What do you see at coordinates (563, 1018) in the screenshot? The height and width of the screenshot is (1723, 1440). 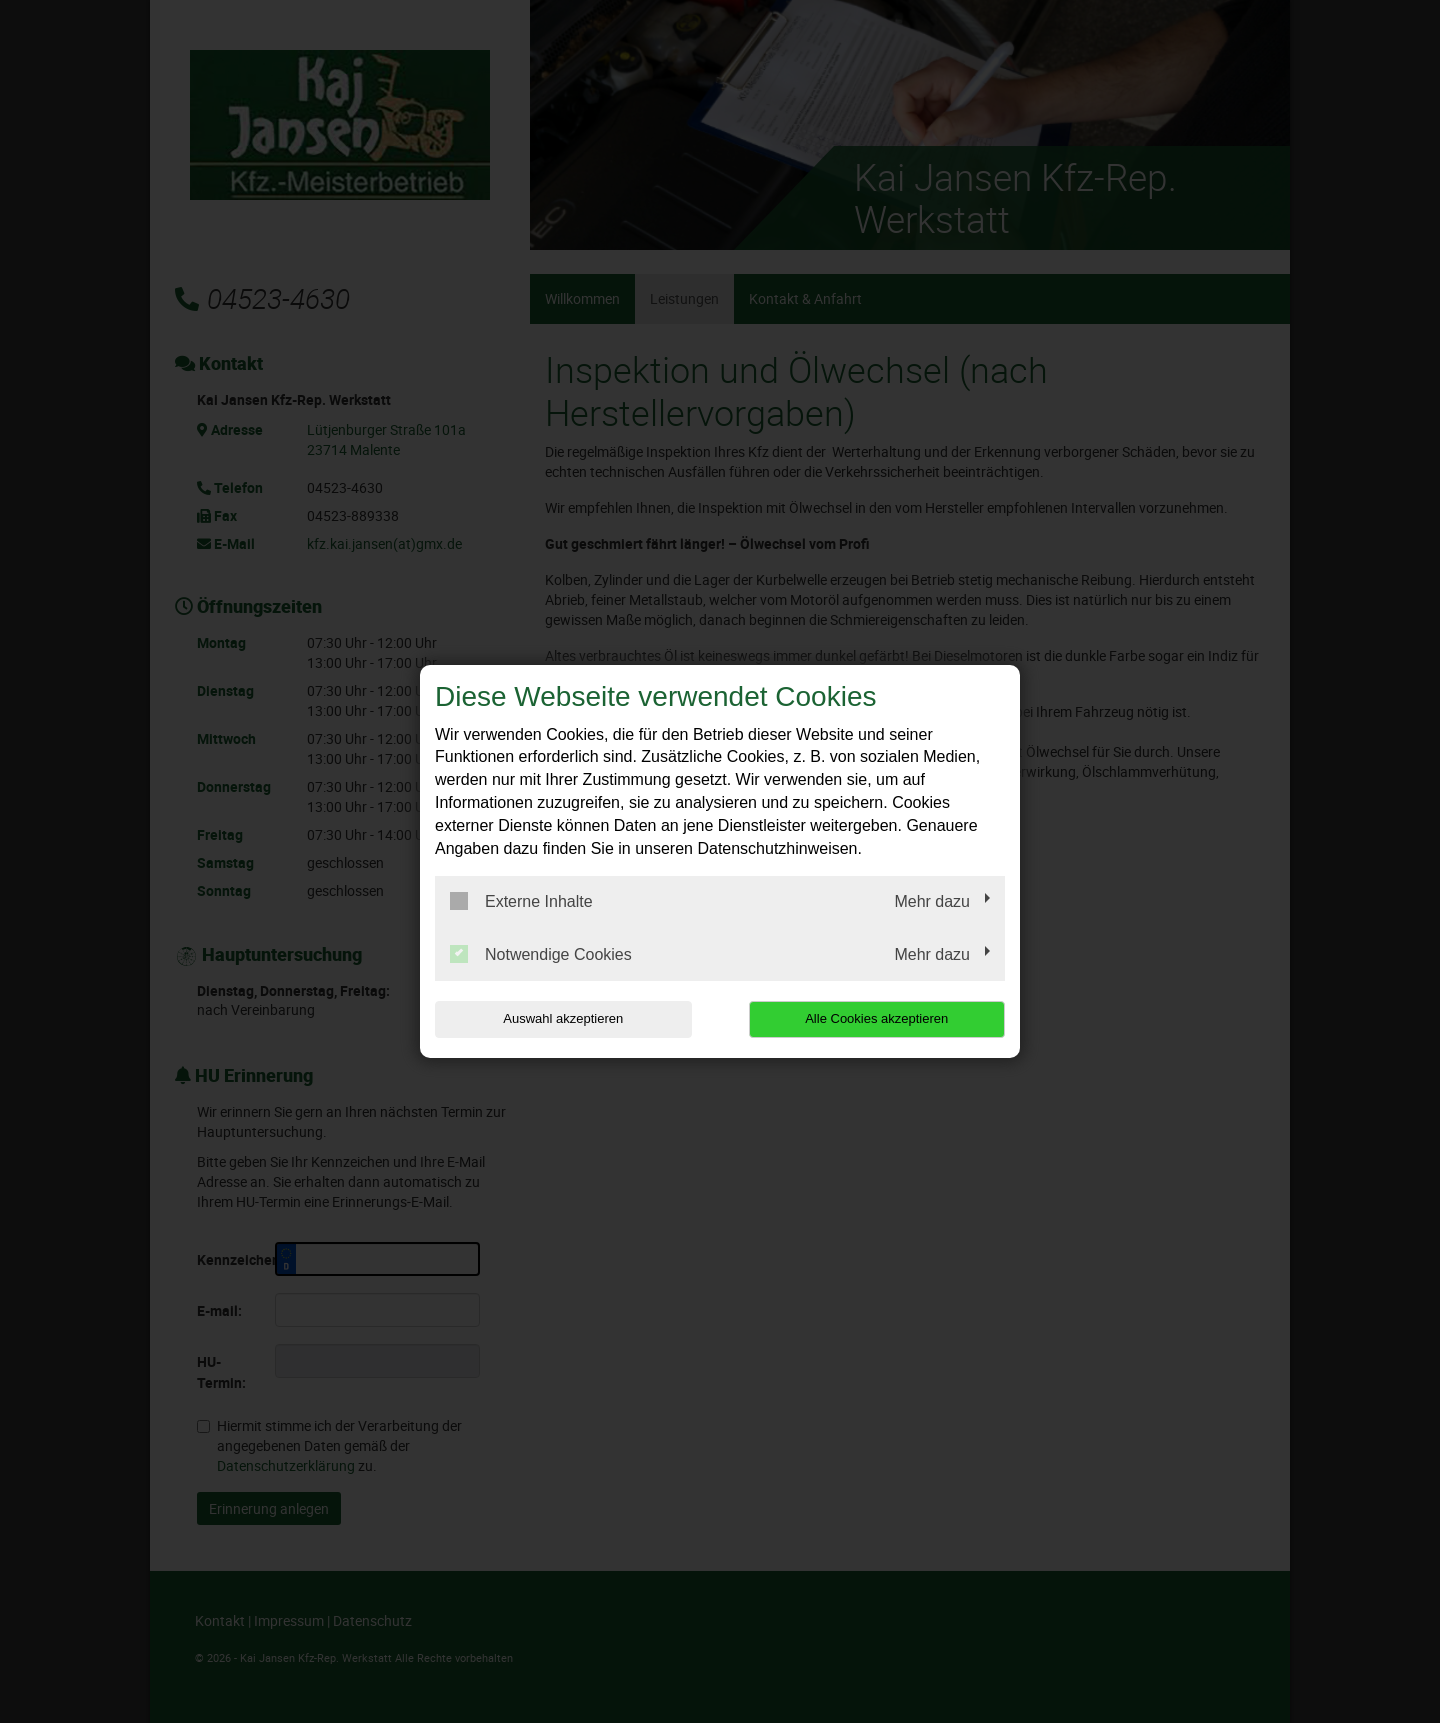 I see `Auswahl akzeptieren` at bounding box center [563, 1018].